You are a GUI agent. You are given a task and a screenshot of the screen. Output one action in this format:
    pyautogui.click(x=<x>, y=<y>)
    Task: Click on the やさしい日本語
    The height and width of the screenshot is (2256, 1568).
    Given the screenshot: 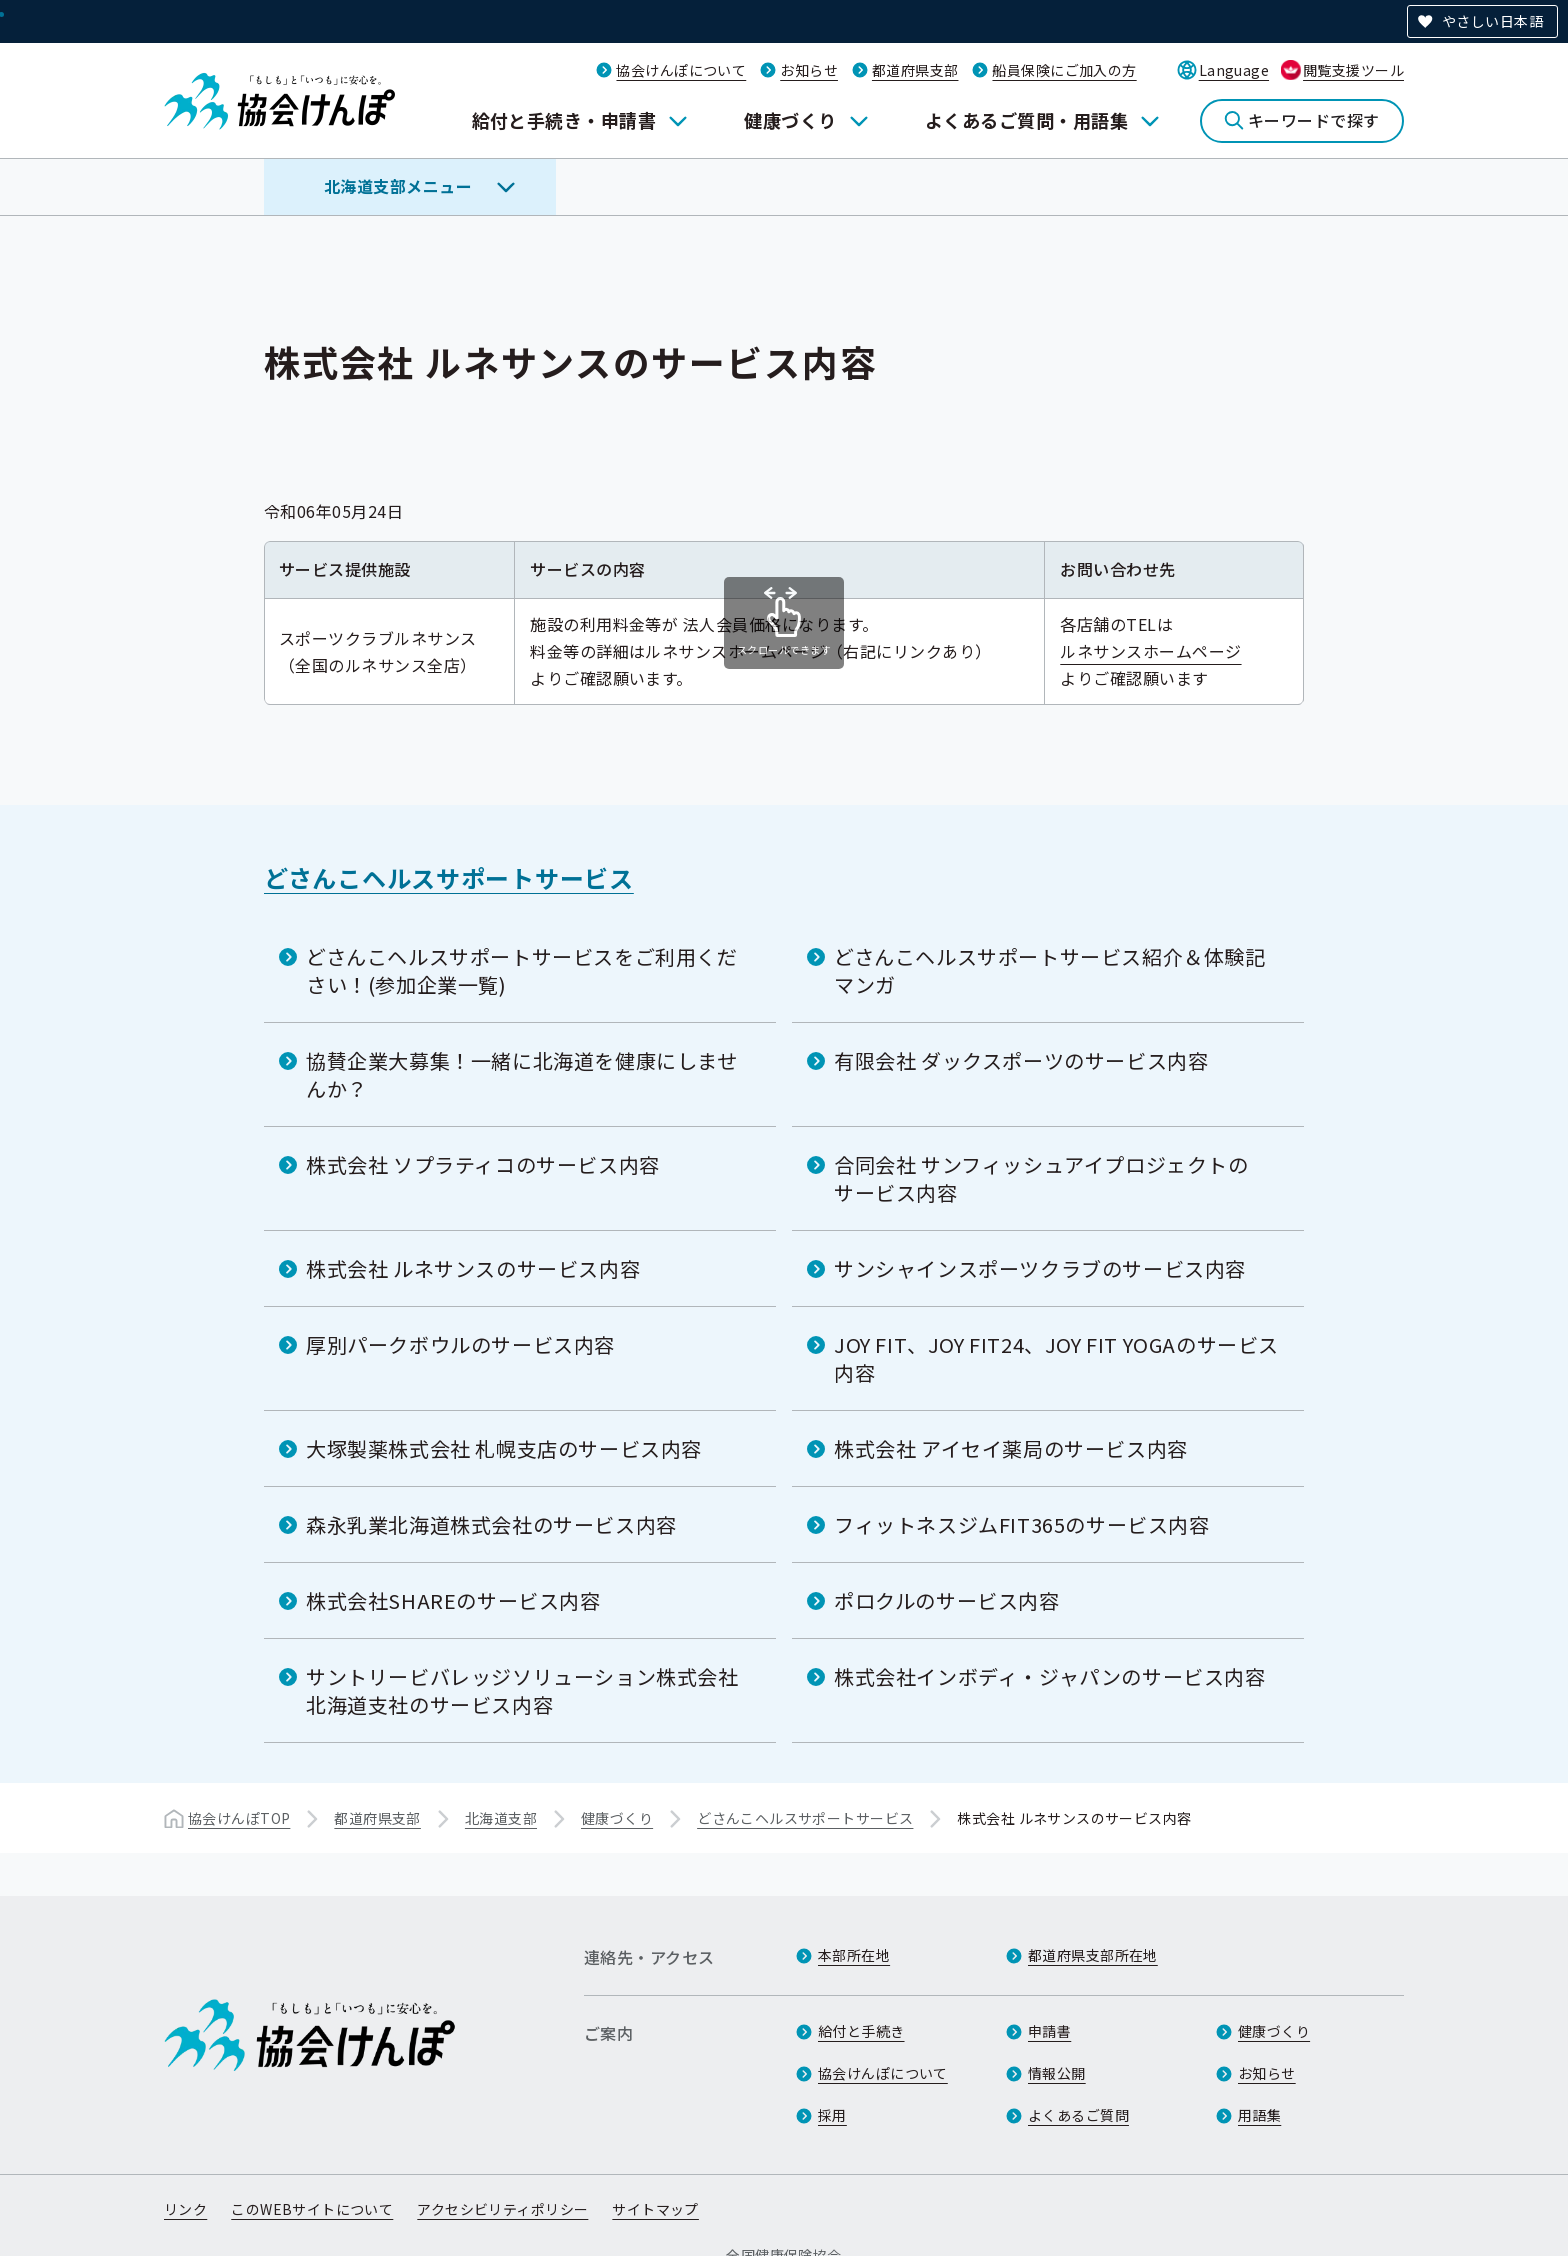 What is the action you would take?
    pyautogui.click(x=1492, y=21)
    